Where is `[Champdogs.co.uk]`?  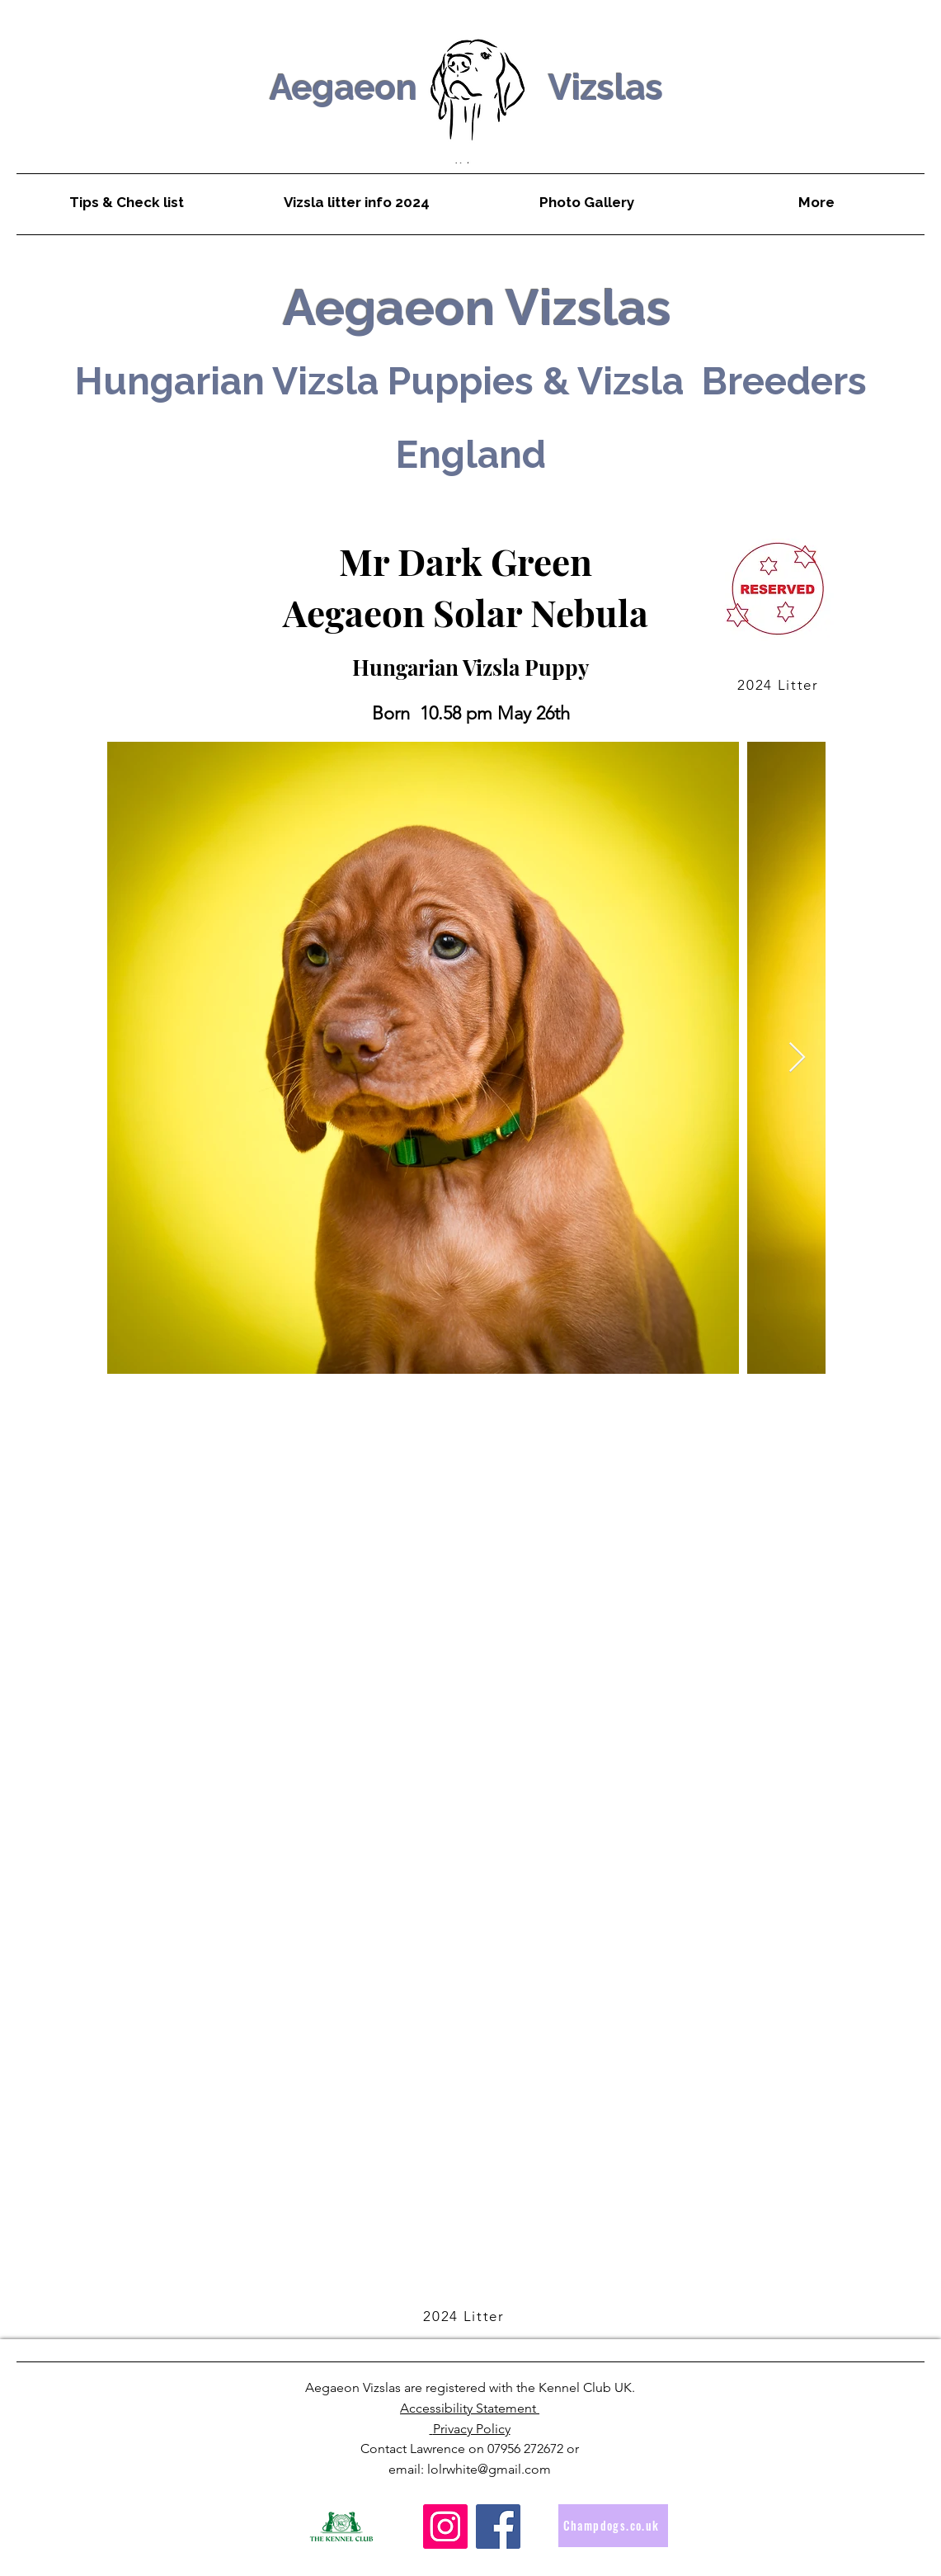 [Champdogs.co.uk] is located at coordinates (613, 2525).